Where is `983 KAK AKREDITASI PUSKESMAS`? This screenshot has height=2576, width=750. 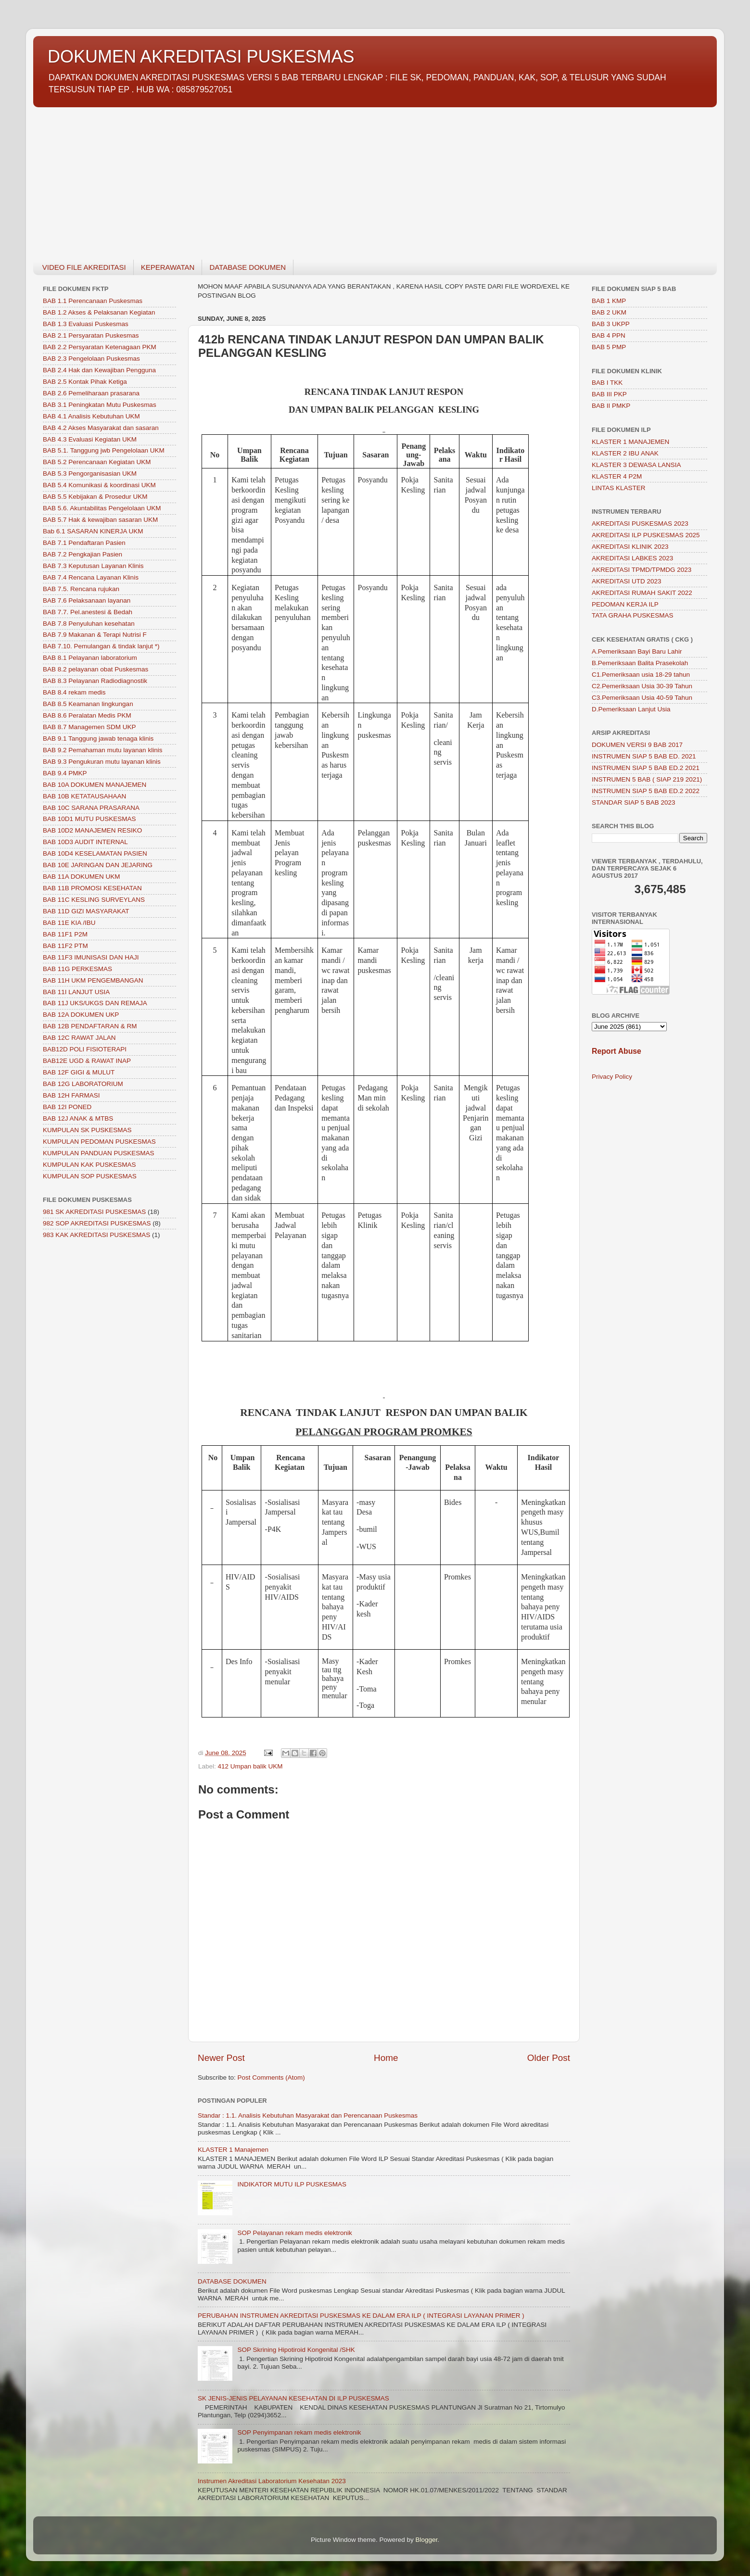 983 KAK AKREDITASI PUSKESMAS is located at coordinates (96, 1234).